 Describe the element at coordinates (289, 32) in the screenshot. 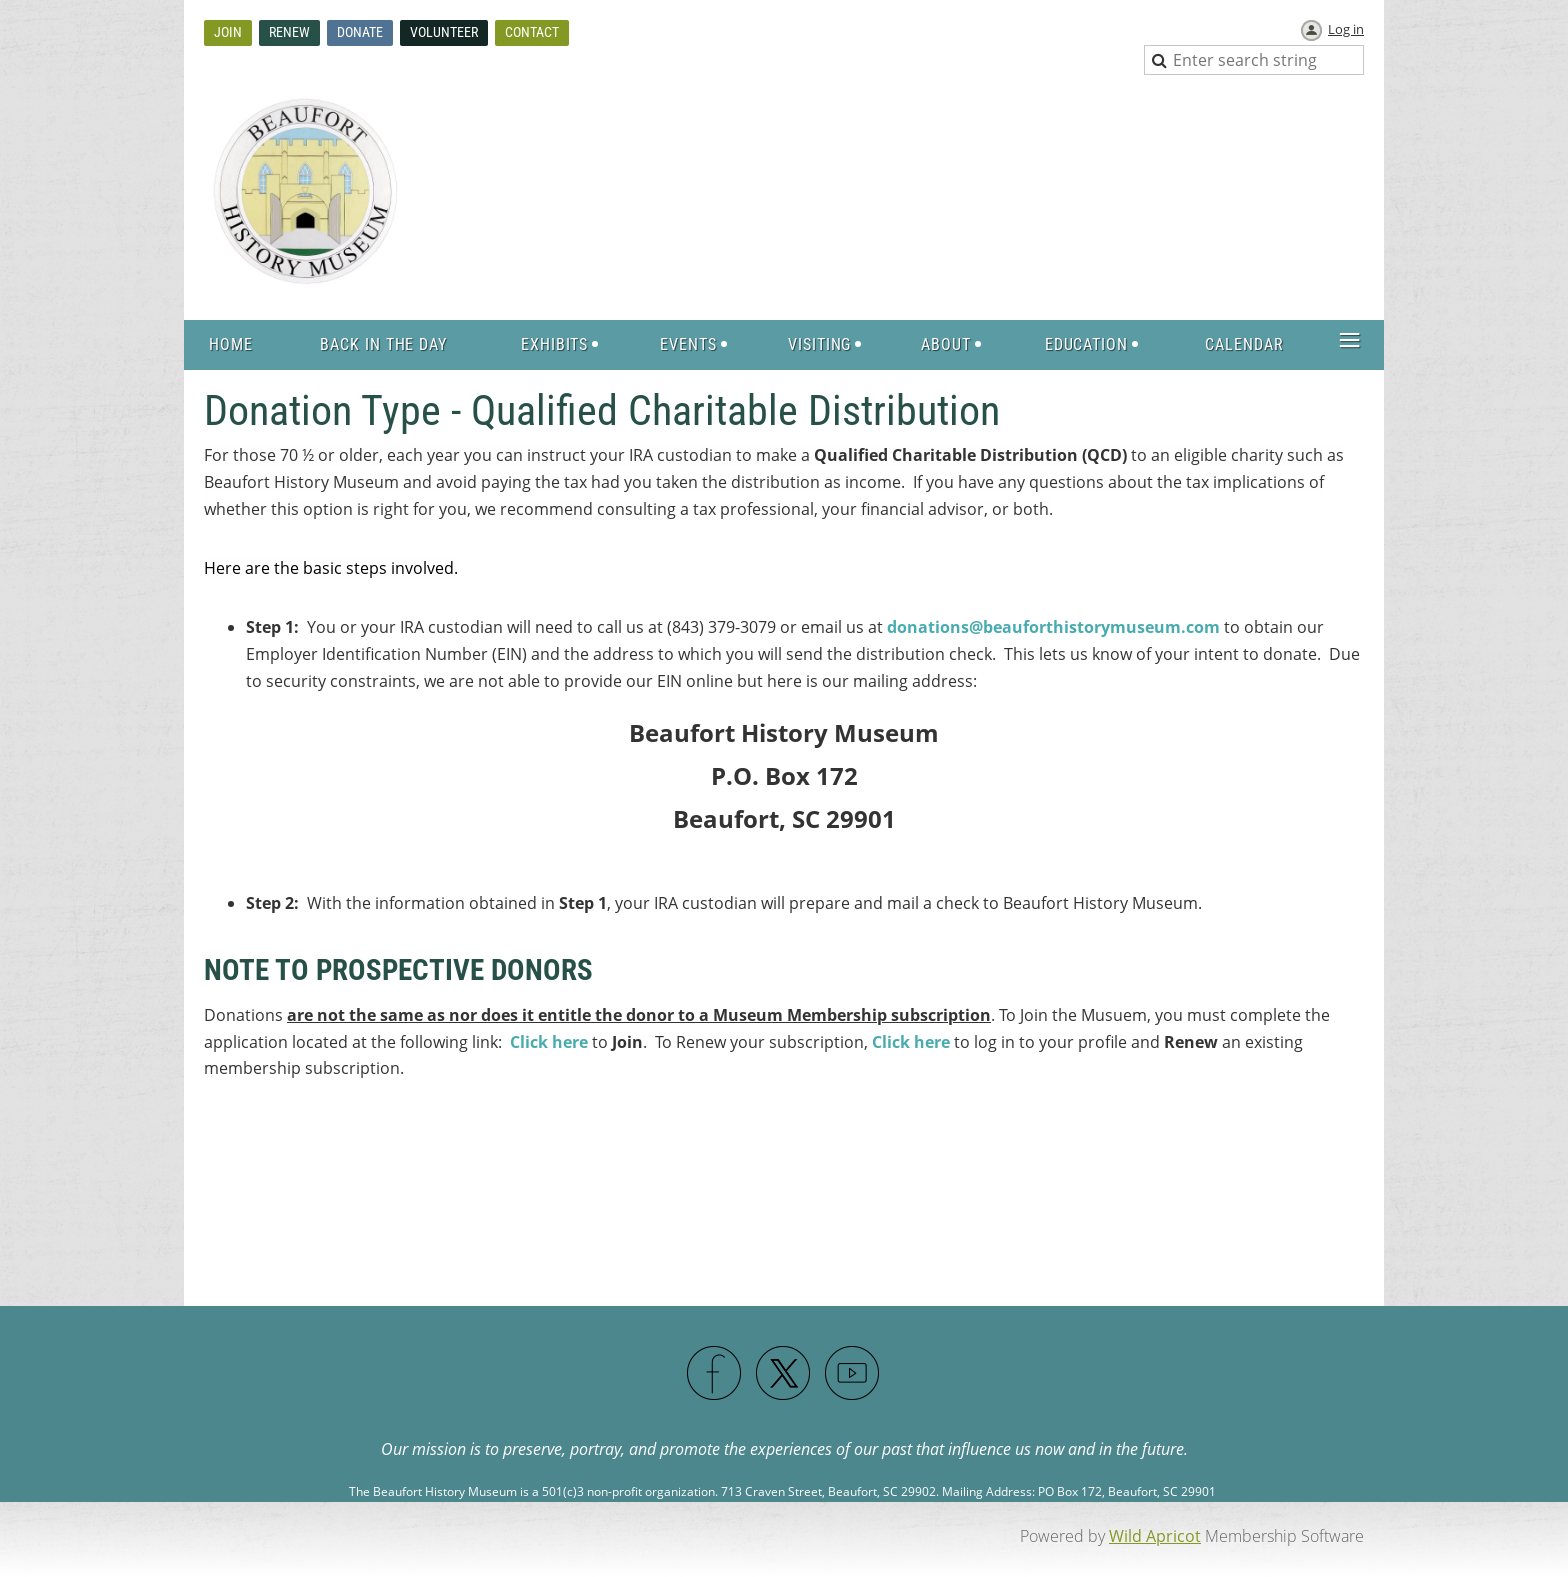

I see `Renew` at that location.